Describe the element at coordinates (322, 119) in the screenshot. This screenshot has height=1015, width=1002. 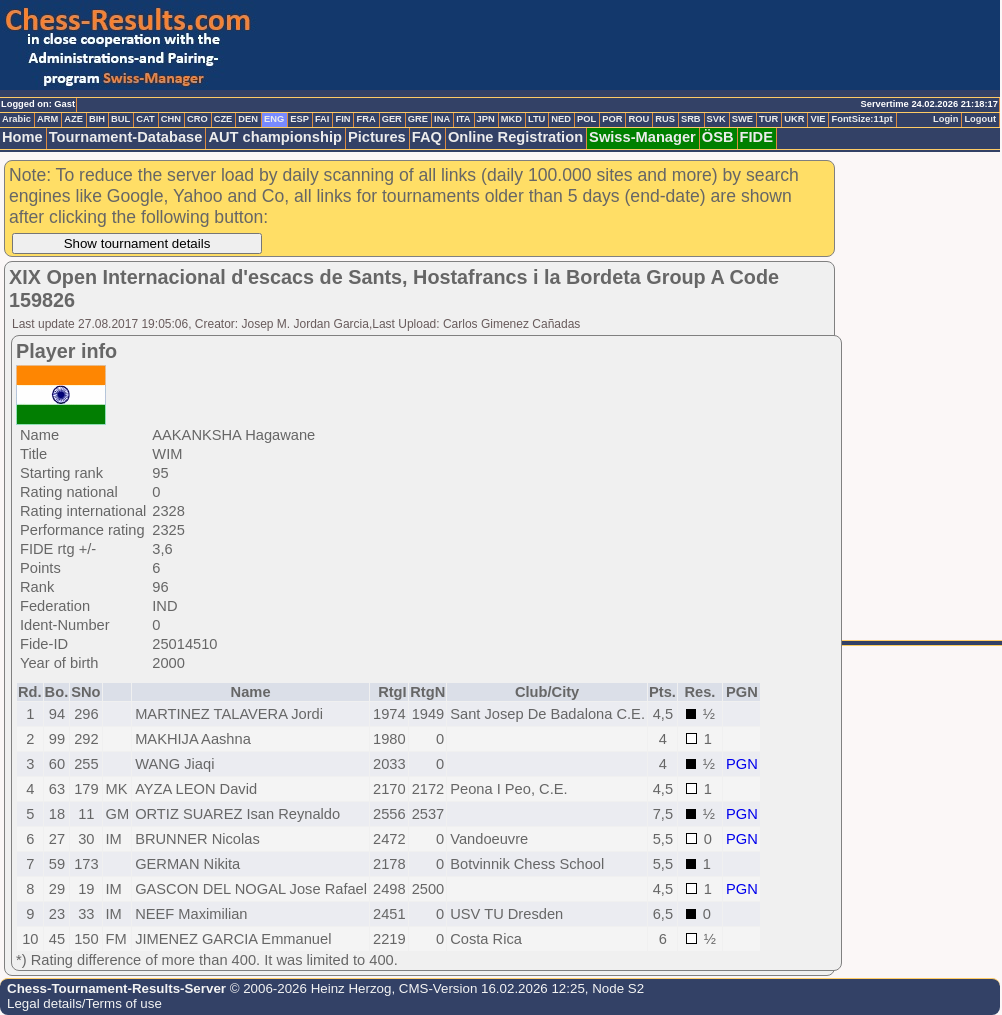
I see `FAI` at that location.